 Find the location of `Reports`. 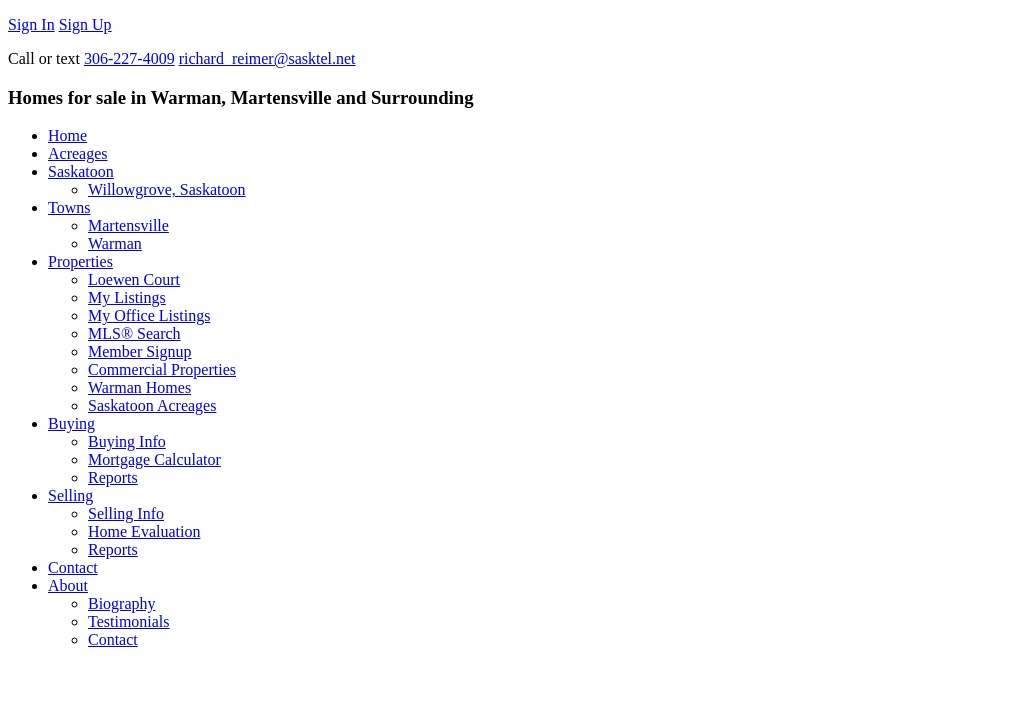

Reports is located at coordinates (113, 477).